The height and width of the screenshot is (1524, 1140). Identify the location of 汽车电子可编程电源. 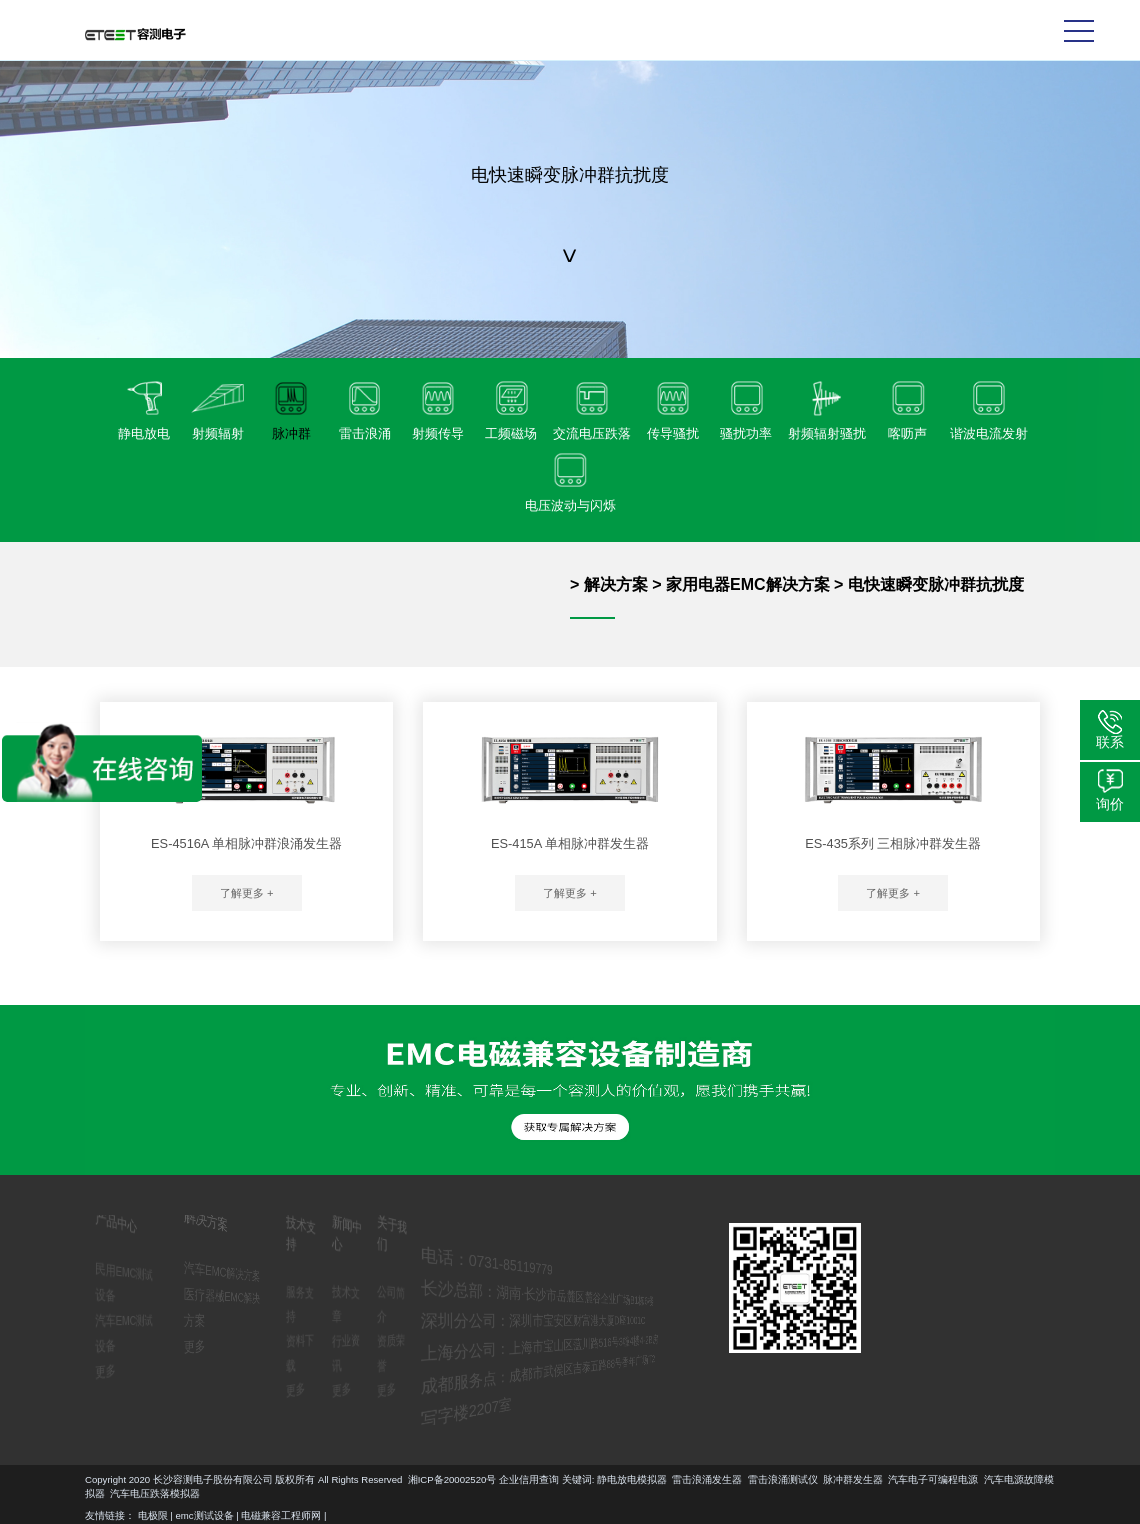
(177, 1479).